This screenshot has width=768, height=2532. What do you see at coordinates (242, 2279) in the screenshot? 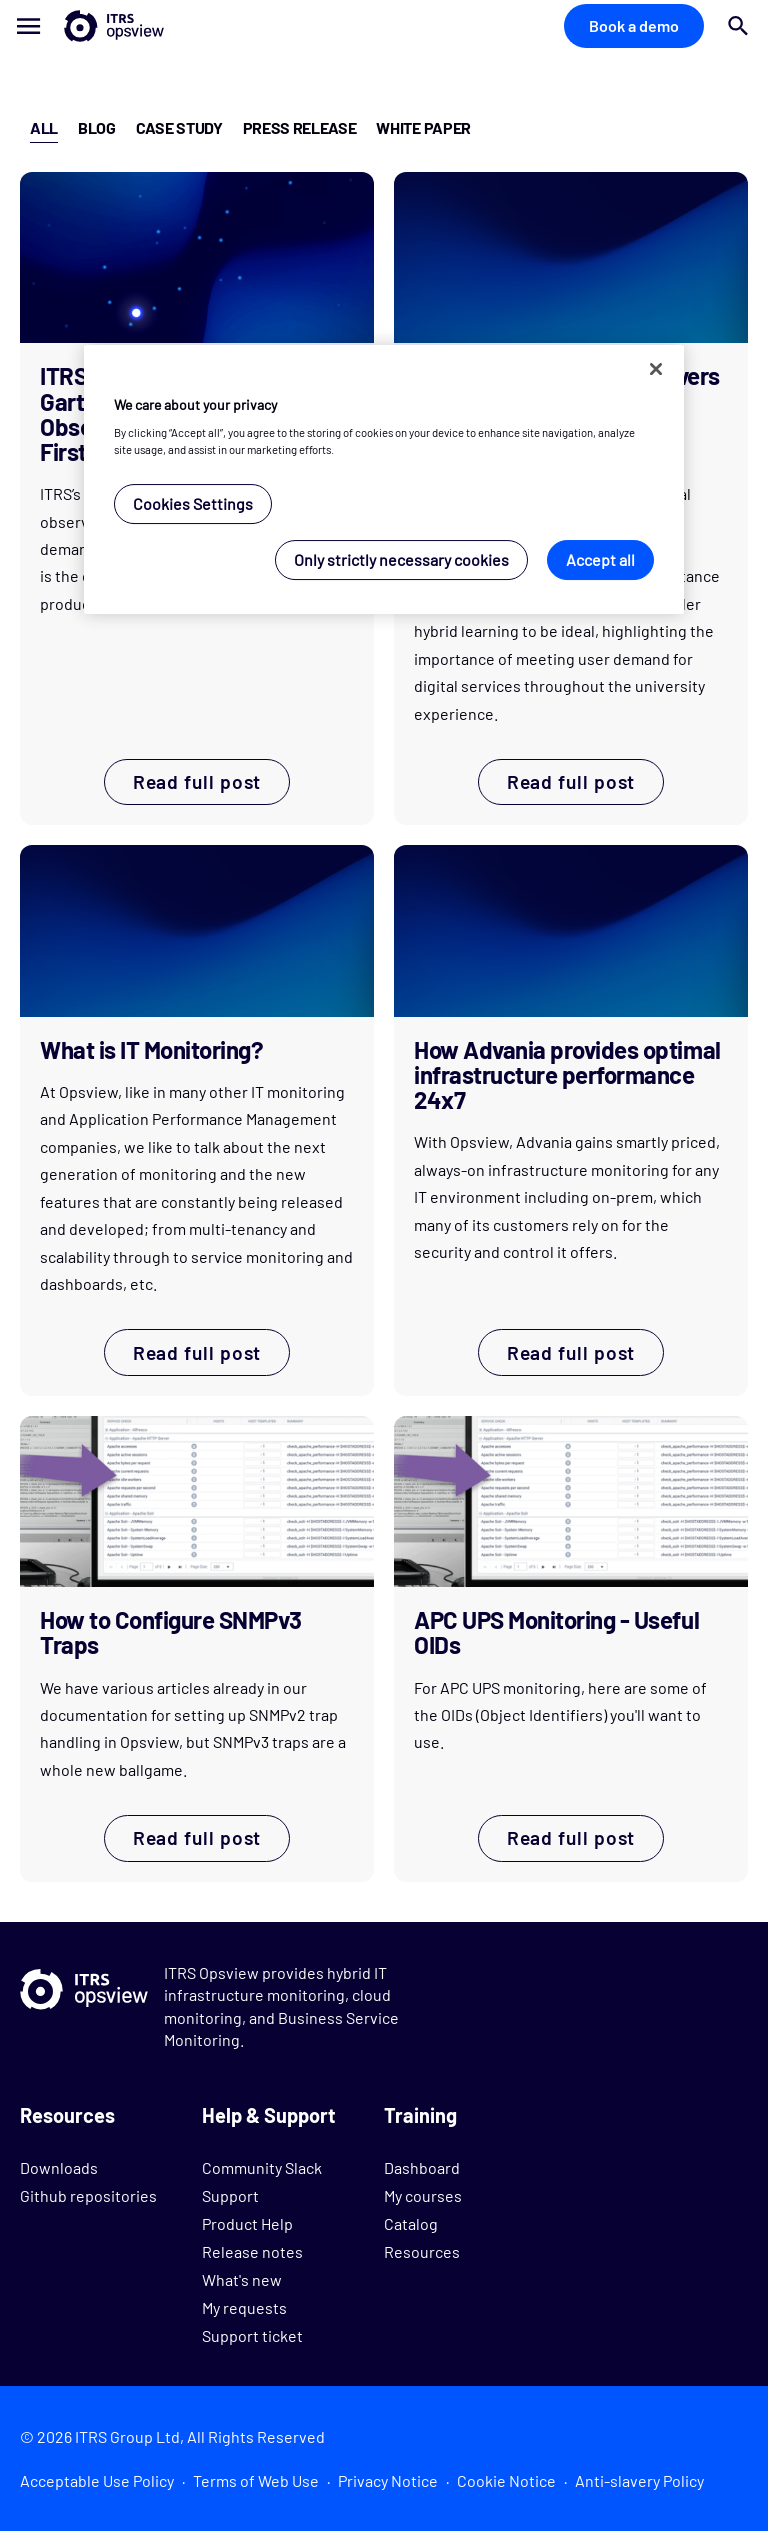
I see `What's new` at bounding box center [242, 2279].